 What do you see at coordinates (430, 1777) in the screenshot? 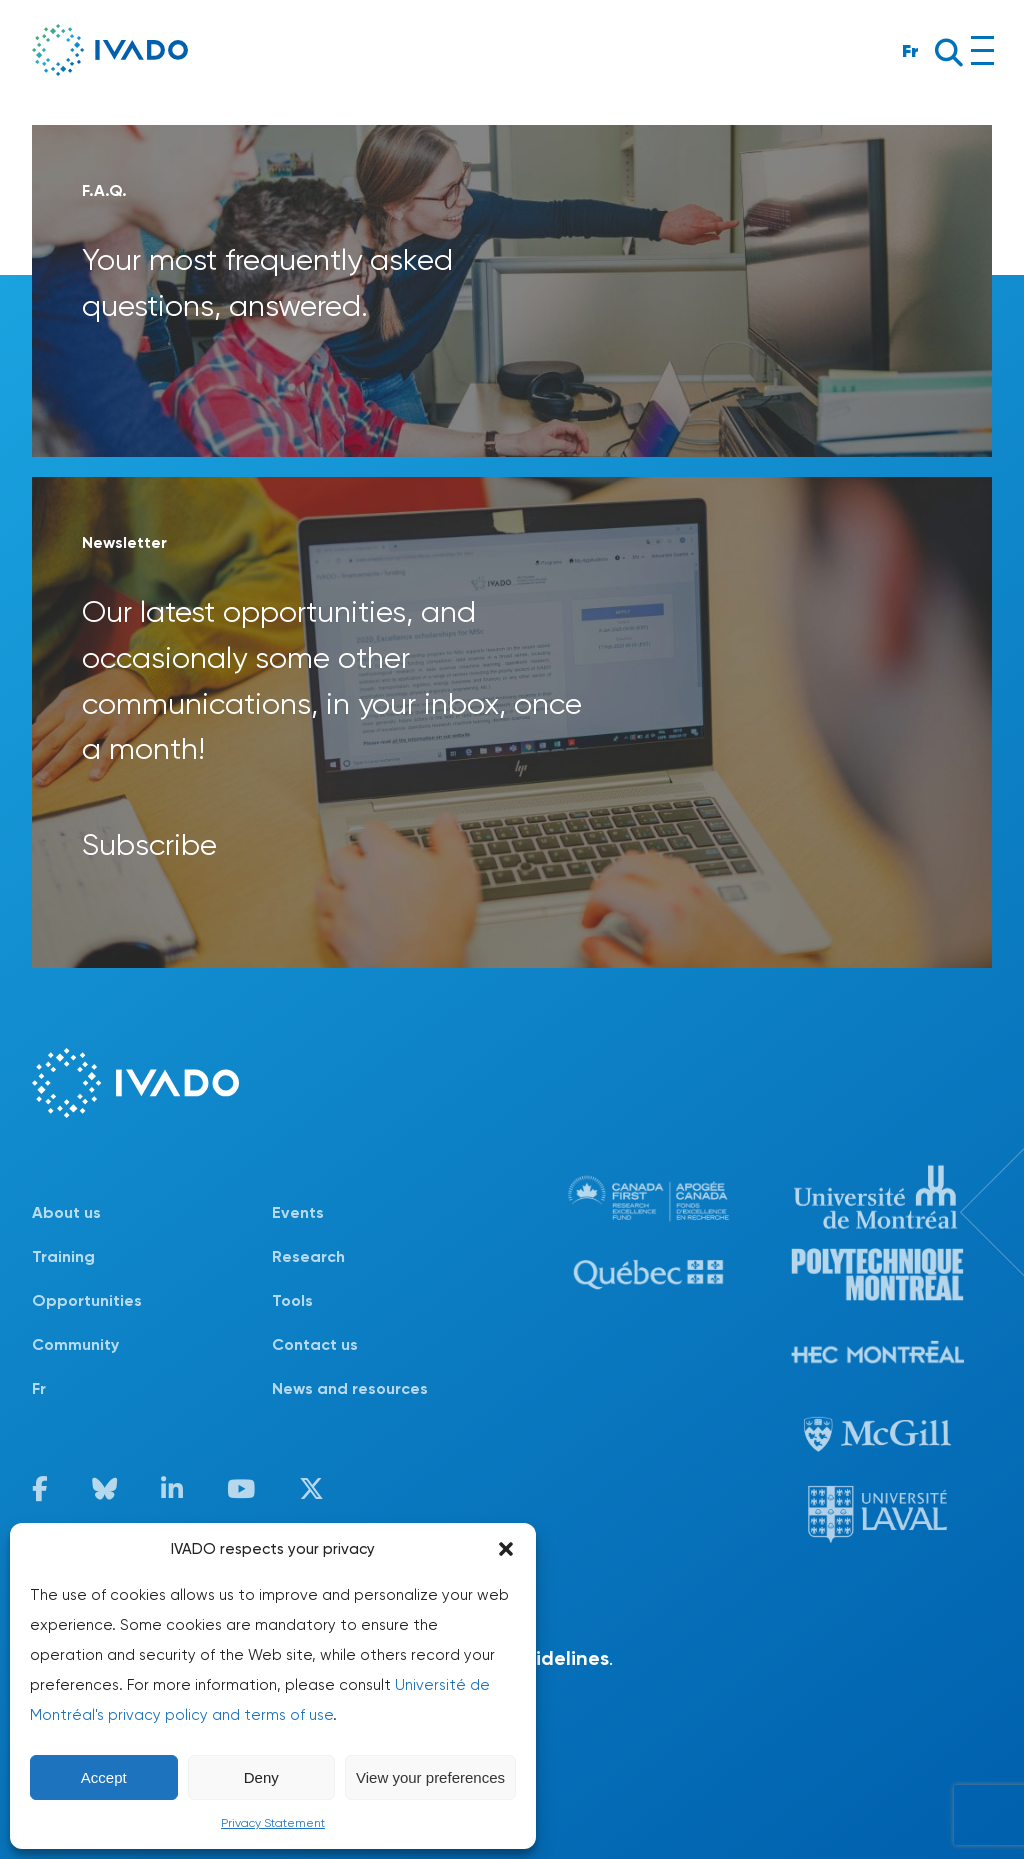
I see `View your preferences` at bounding box center [430, 1777].